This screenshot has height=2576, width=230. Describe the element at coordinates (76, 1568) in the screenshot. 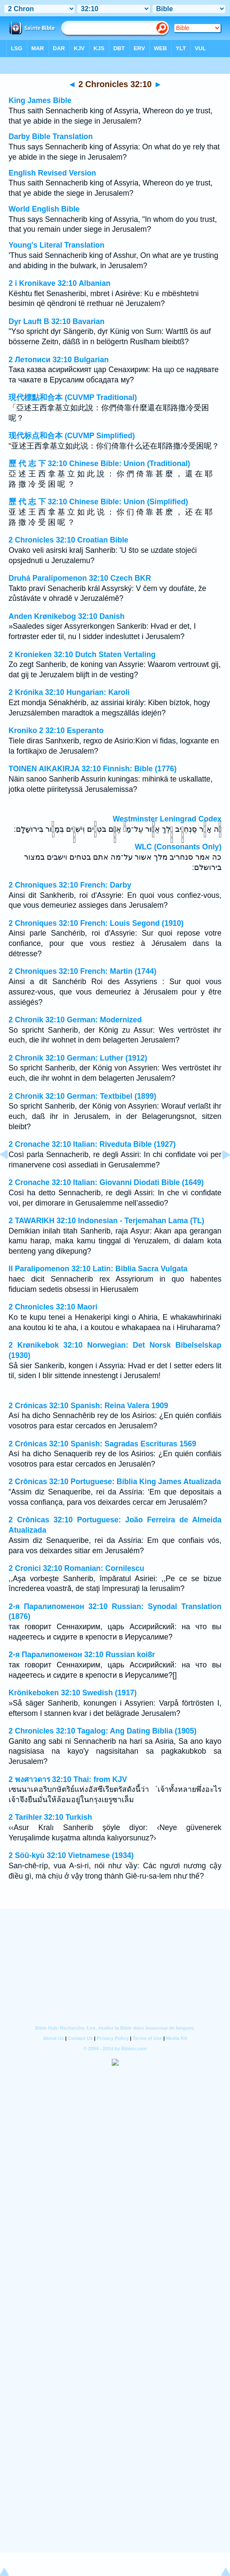

I see `2 Cronici 32:10 Romanian: Cornilescu` at that location.